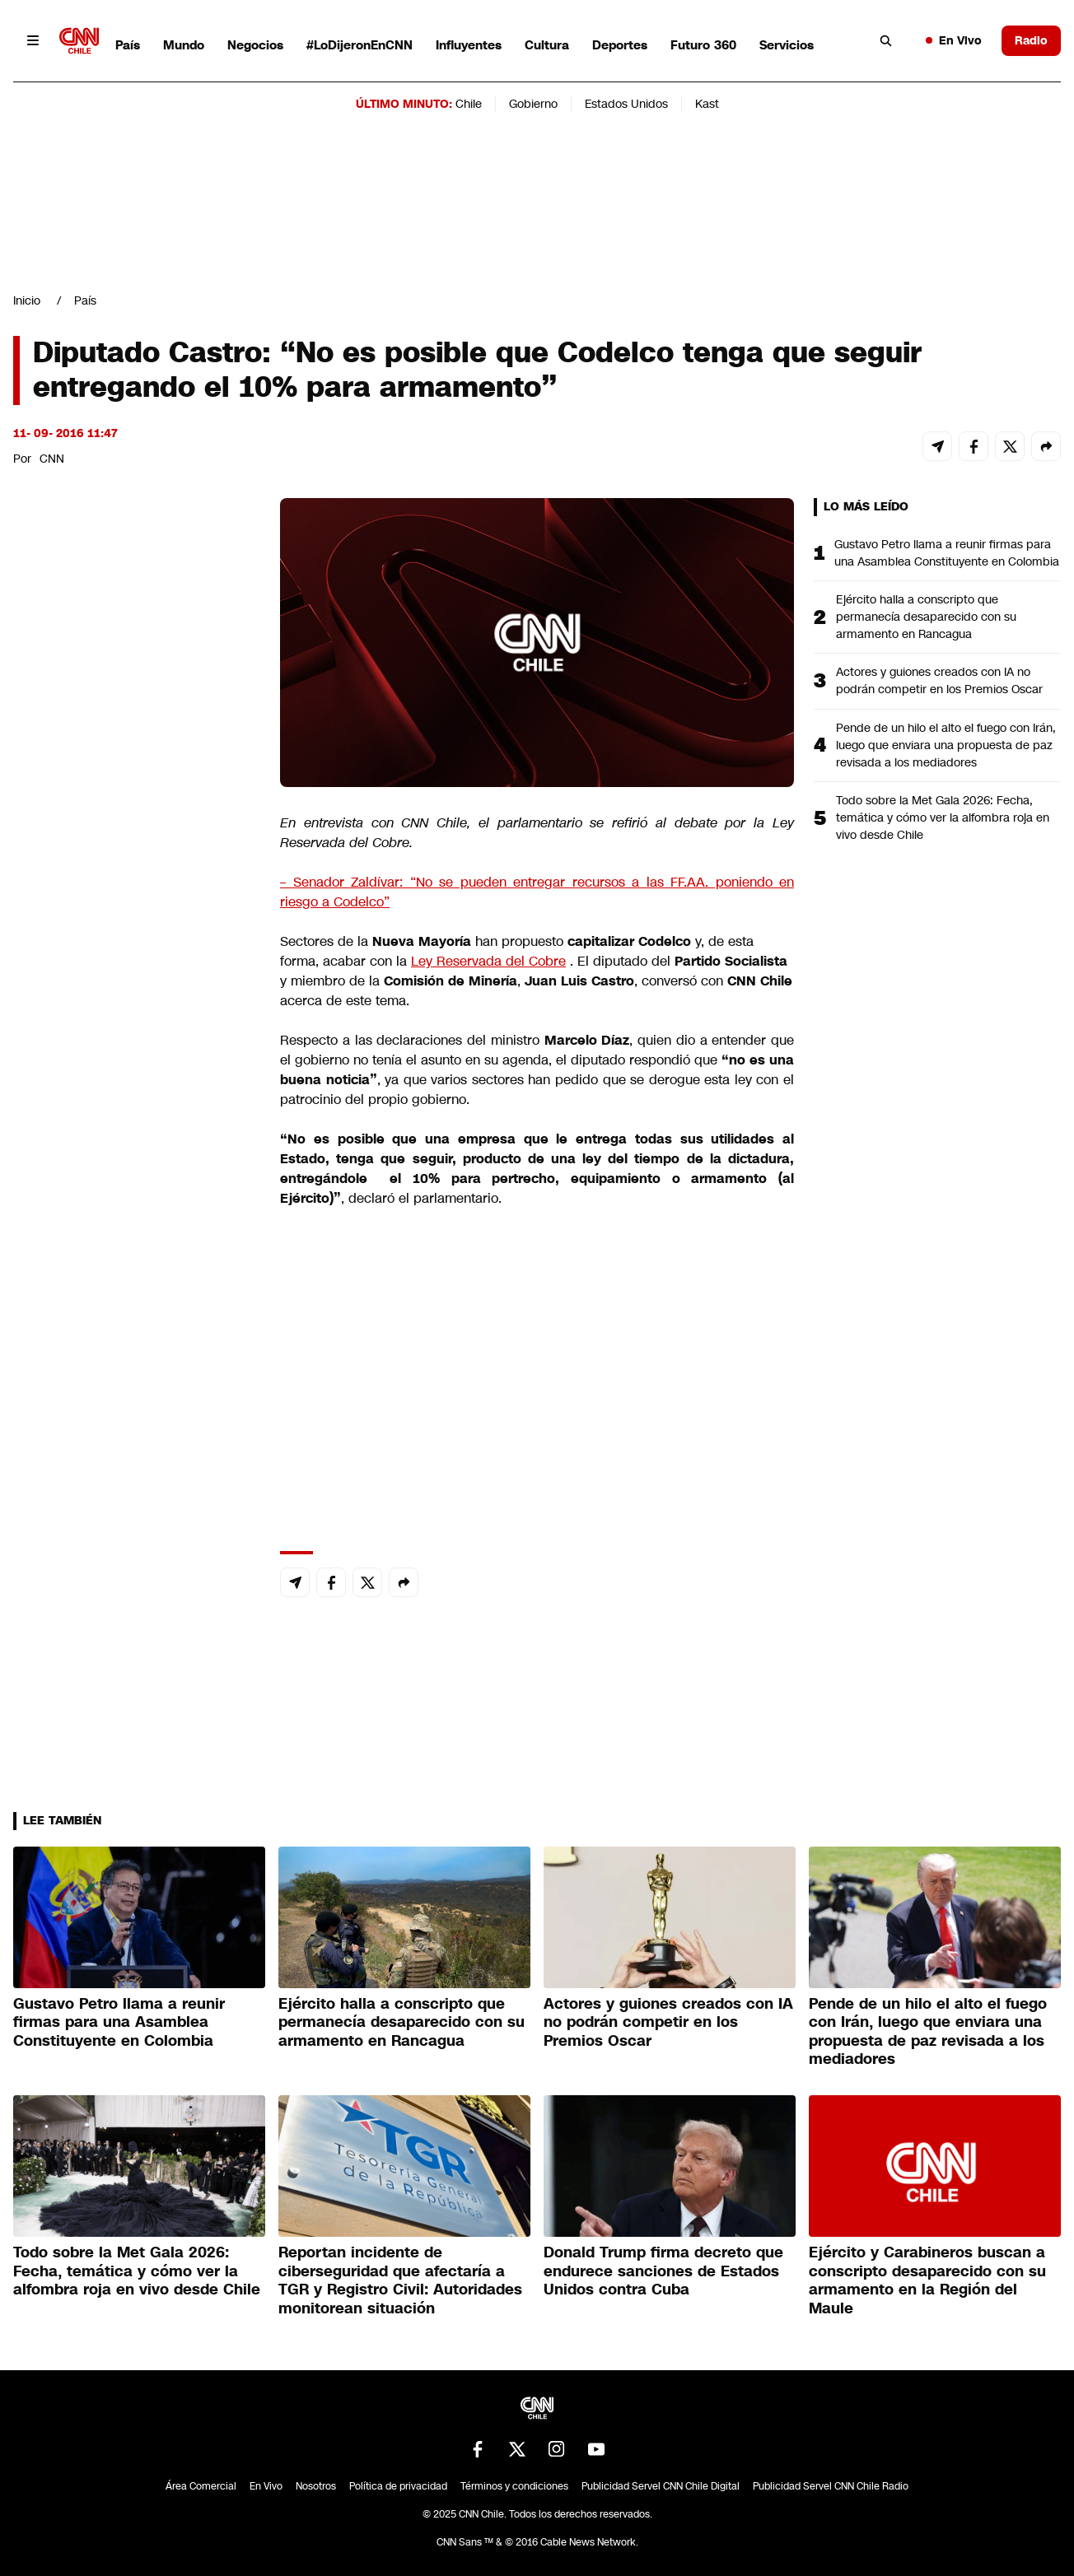  Describe the element at coordinates (926, 616) in the screenshot. I see `Ejército halla a conscripto que permanecía desaparecido con su armamento en Rancagua` at that location.